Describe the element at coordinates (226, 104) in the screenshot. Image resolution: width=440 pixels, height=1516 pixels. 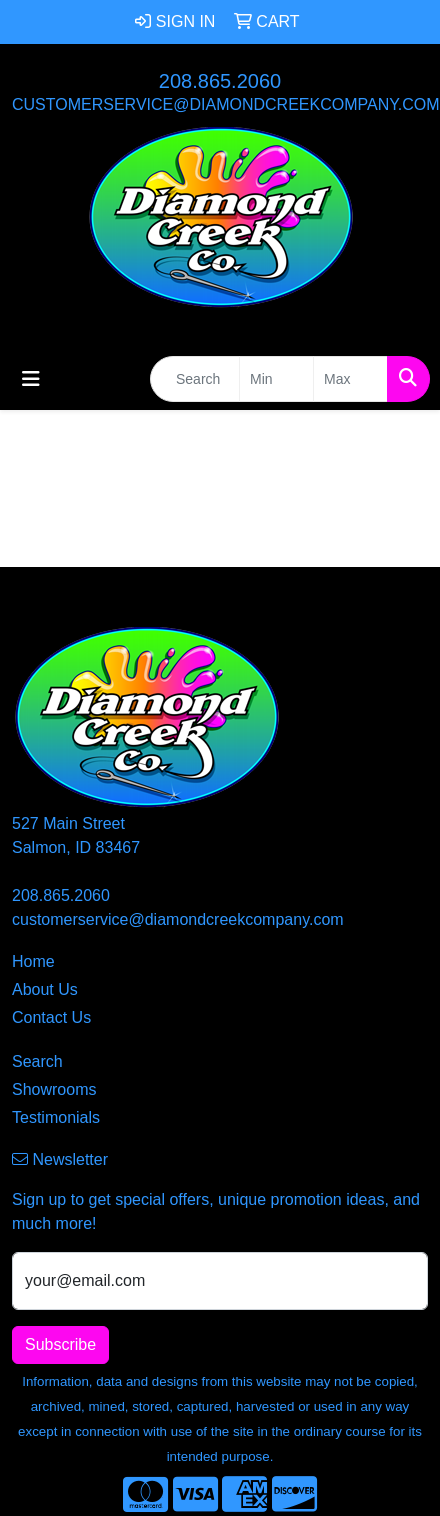
I see `customerservice@diamondcreekcompany.com` at that location.